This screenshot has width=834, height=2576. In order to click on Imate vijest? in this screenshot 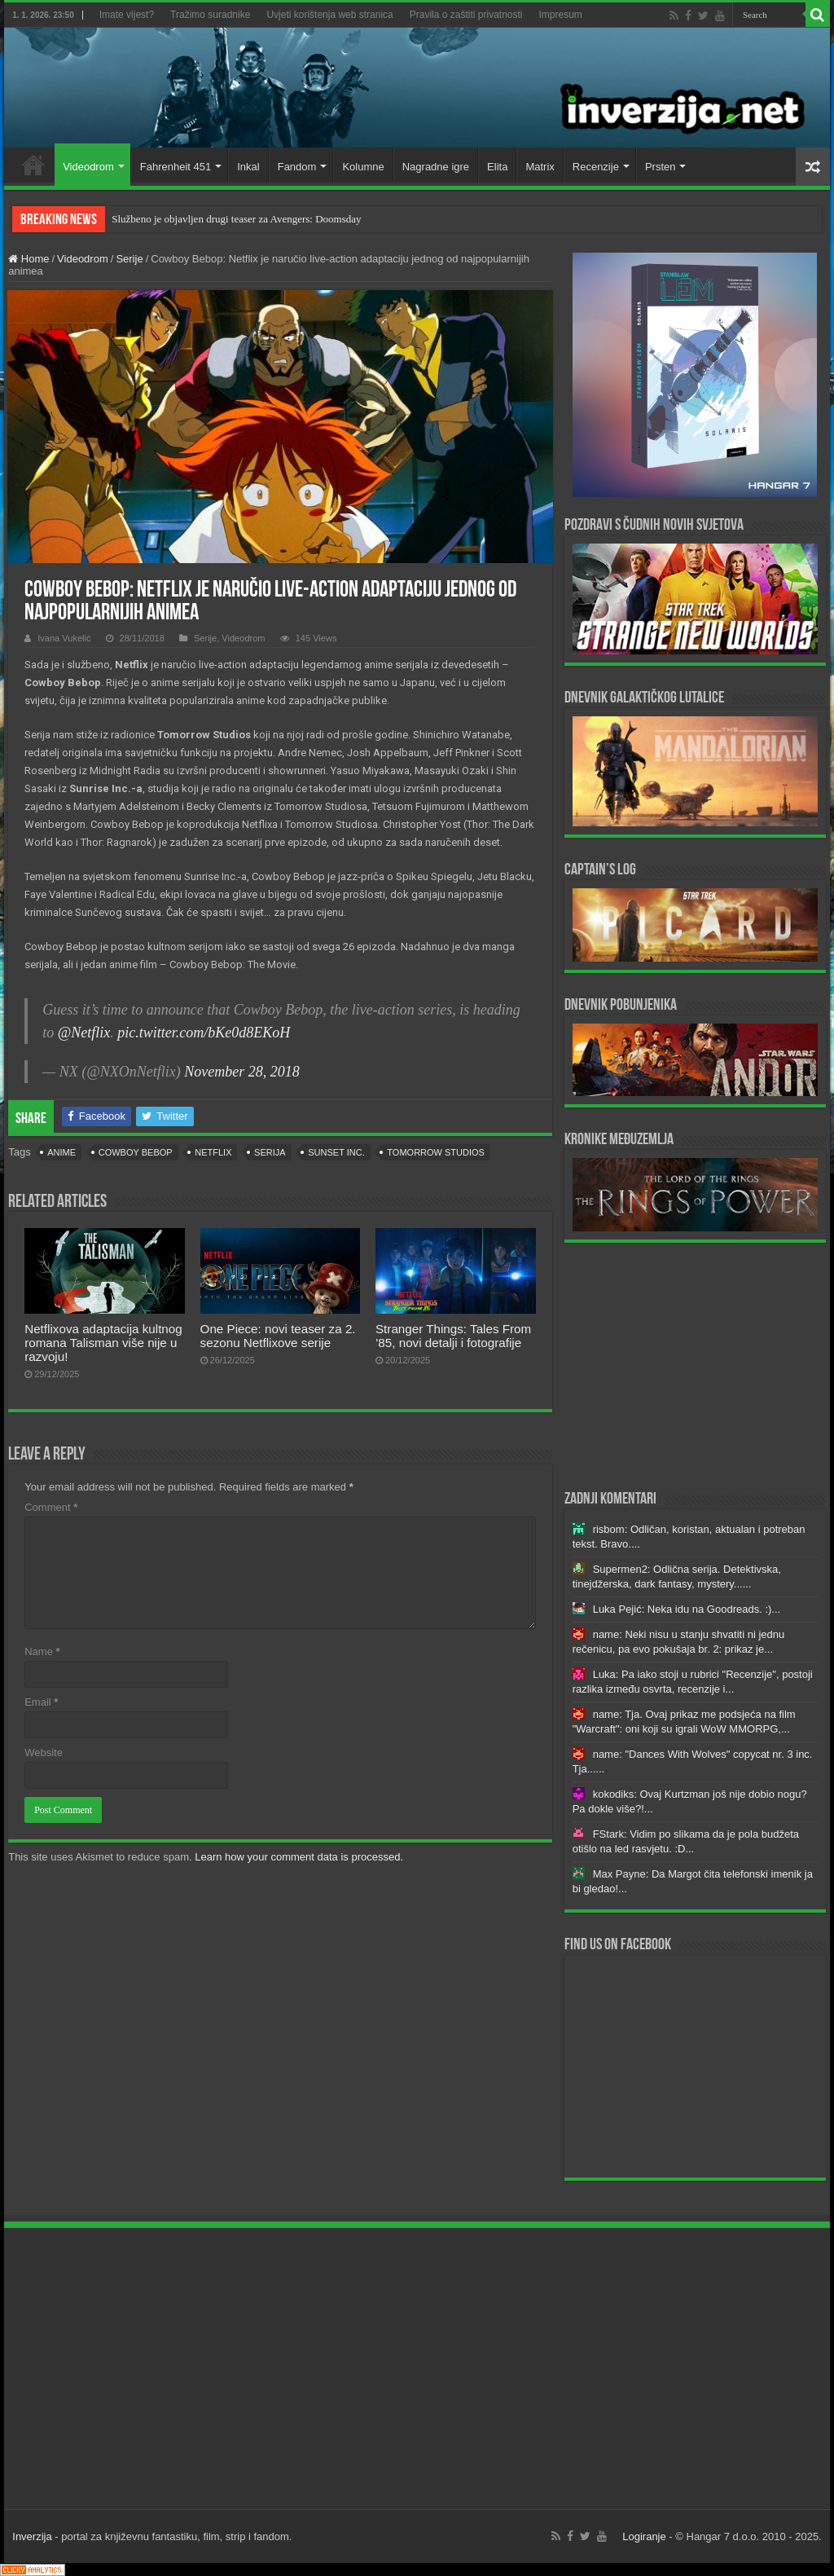, I will do `click(126, 14)`.